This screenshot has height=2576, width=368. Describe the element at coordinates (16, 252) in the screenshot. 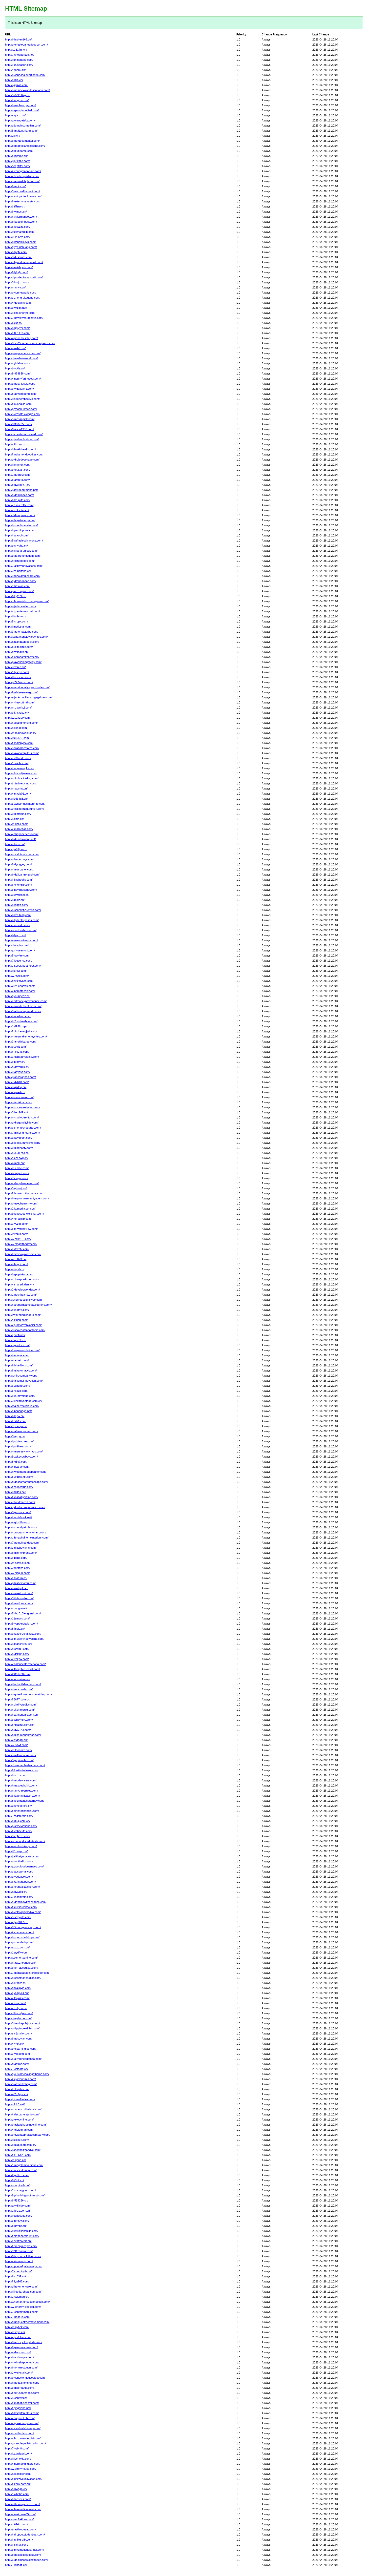

I see `http://o.tppfx.com/` at that location.